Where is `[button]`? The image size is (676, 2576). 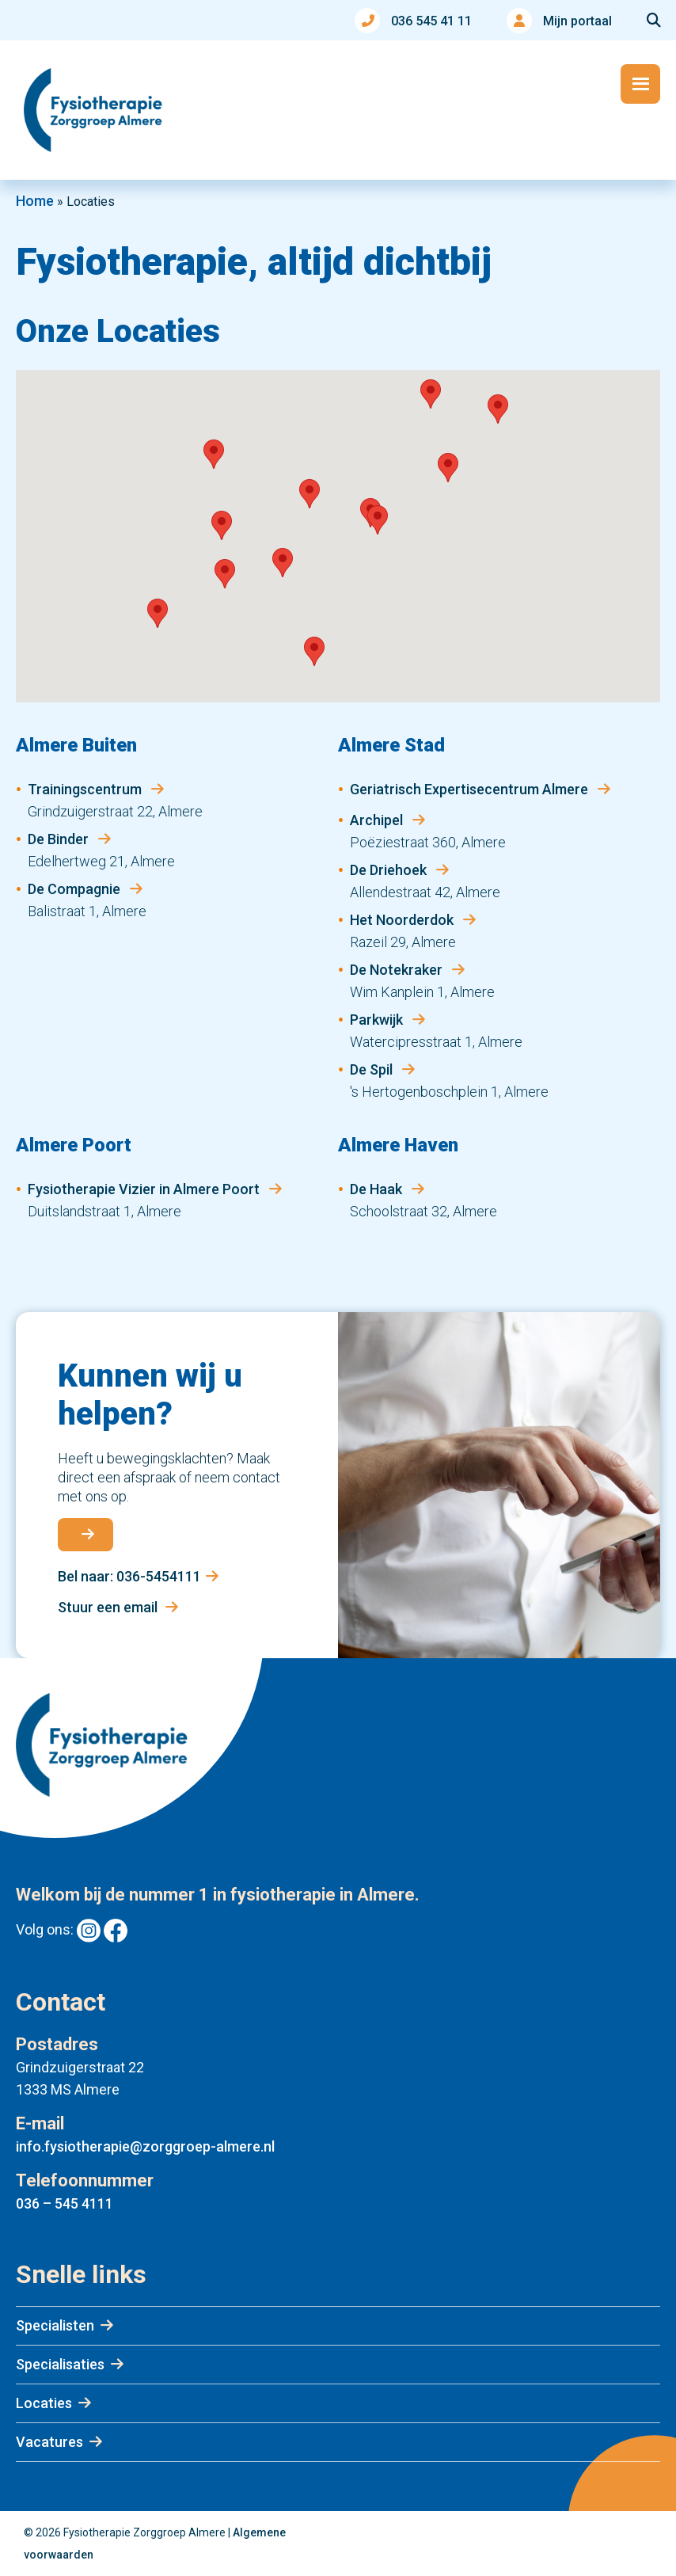 [button] is located at coordinates (430, 394).